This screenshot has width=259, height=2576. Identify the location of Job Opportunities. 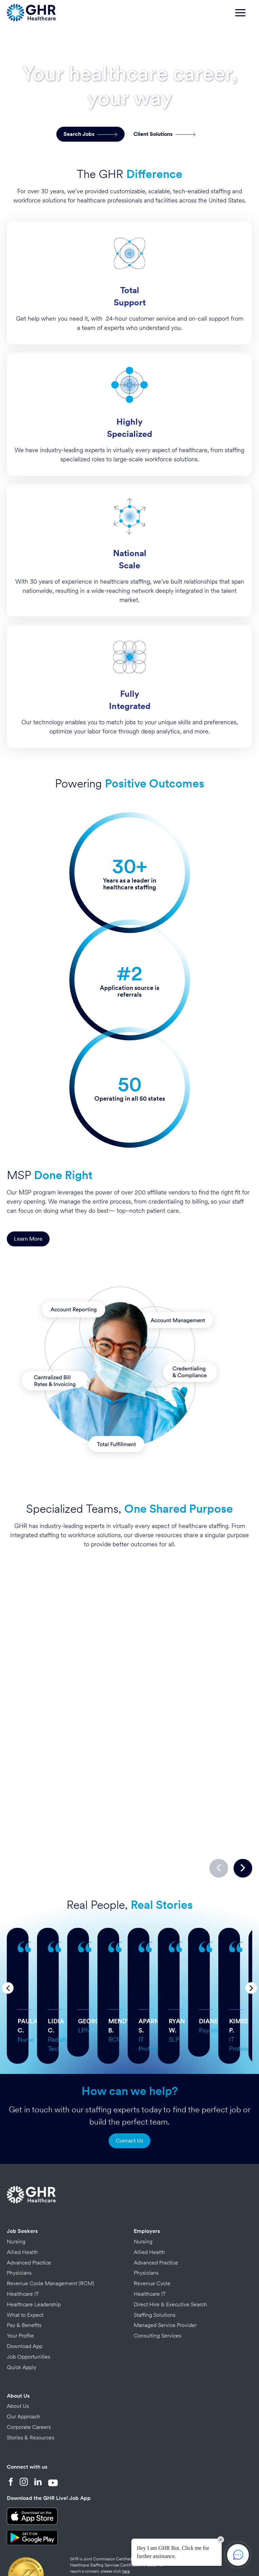
(28, 2295).